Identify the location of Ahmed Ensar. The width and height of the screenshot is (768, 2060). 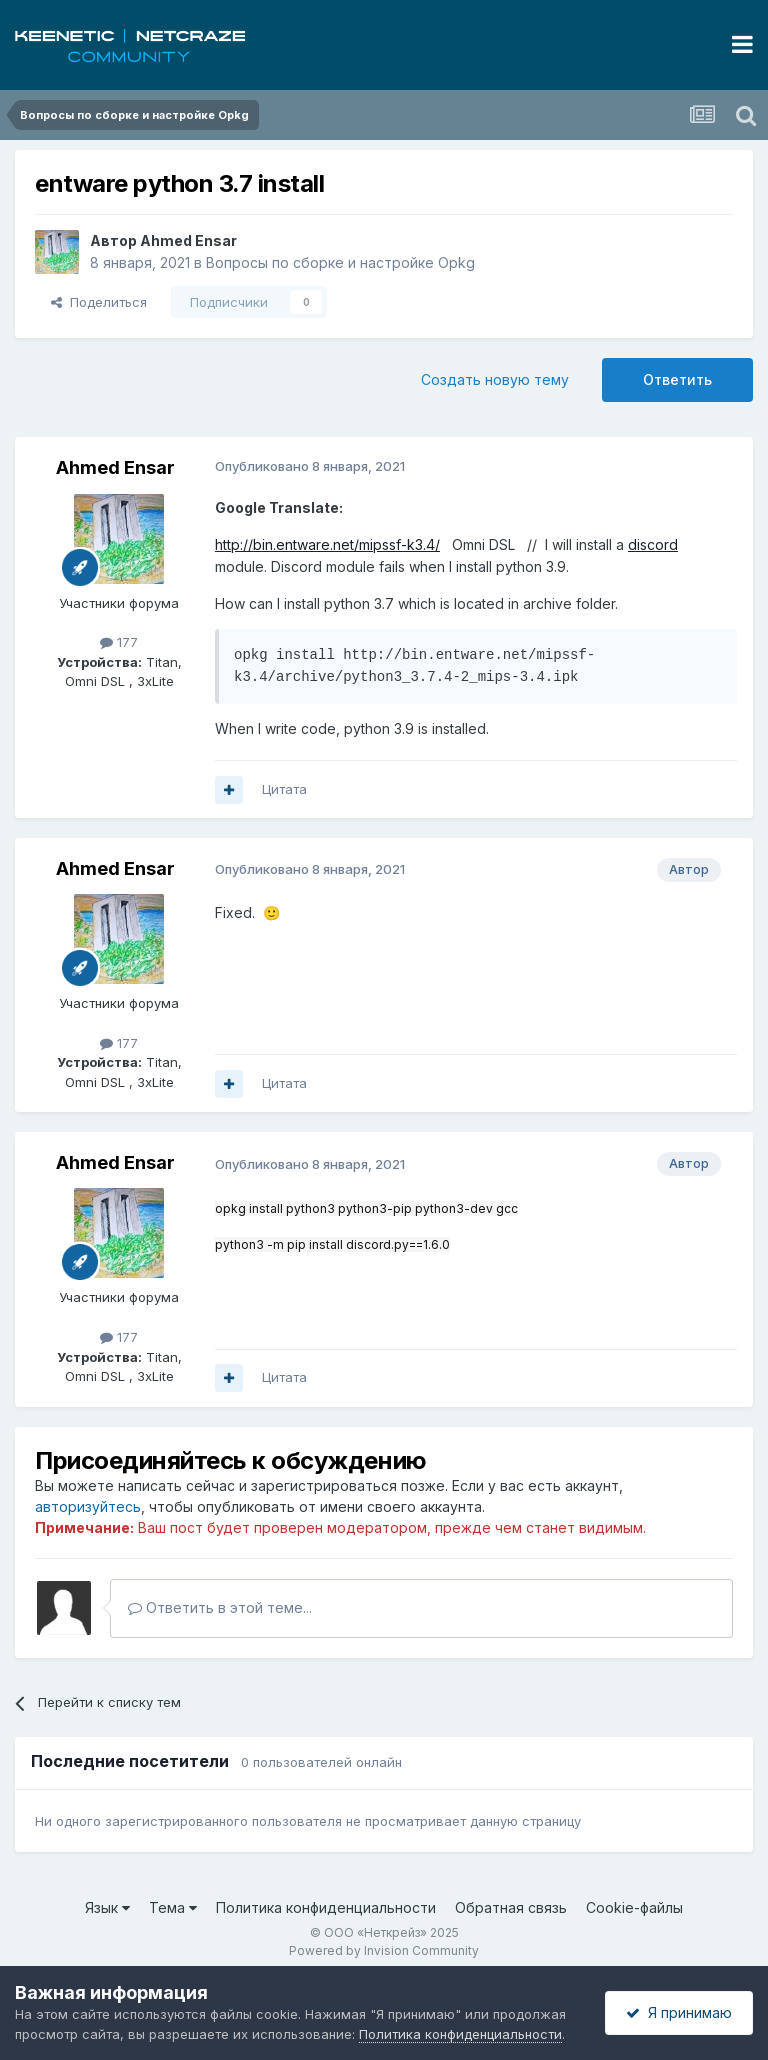
(188, 240).